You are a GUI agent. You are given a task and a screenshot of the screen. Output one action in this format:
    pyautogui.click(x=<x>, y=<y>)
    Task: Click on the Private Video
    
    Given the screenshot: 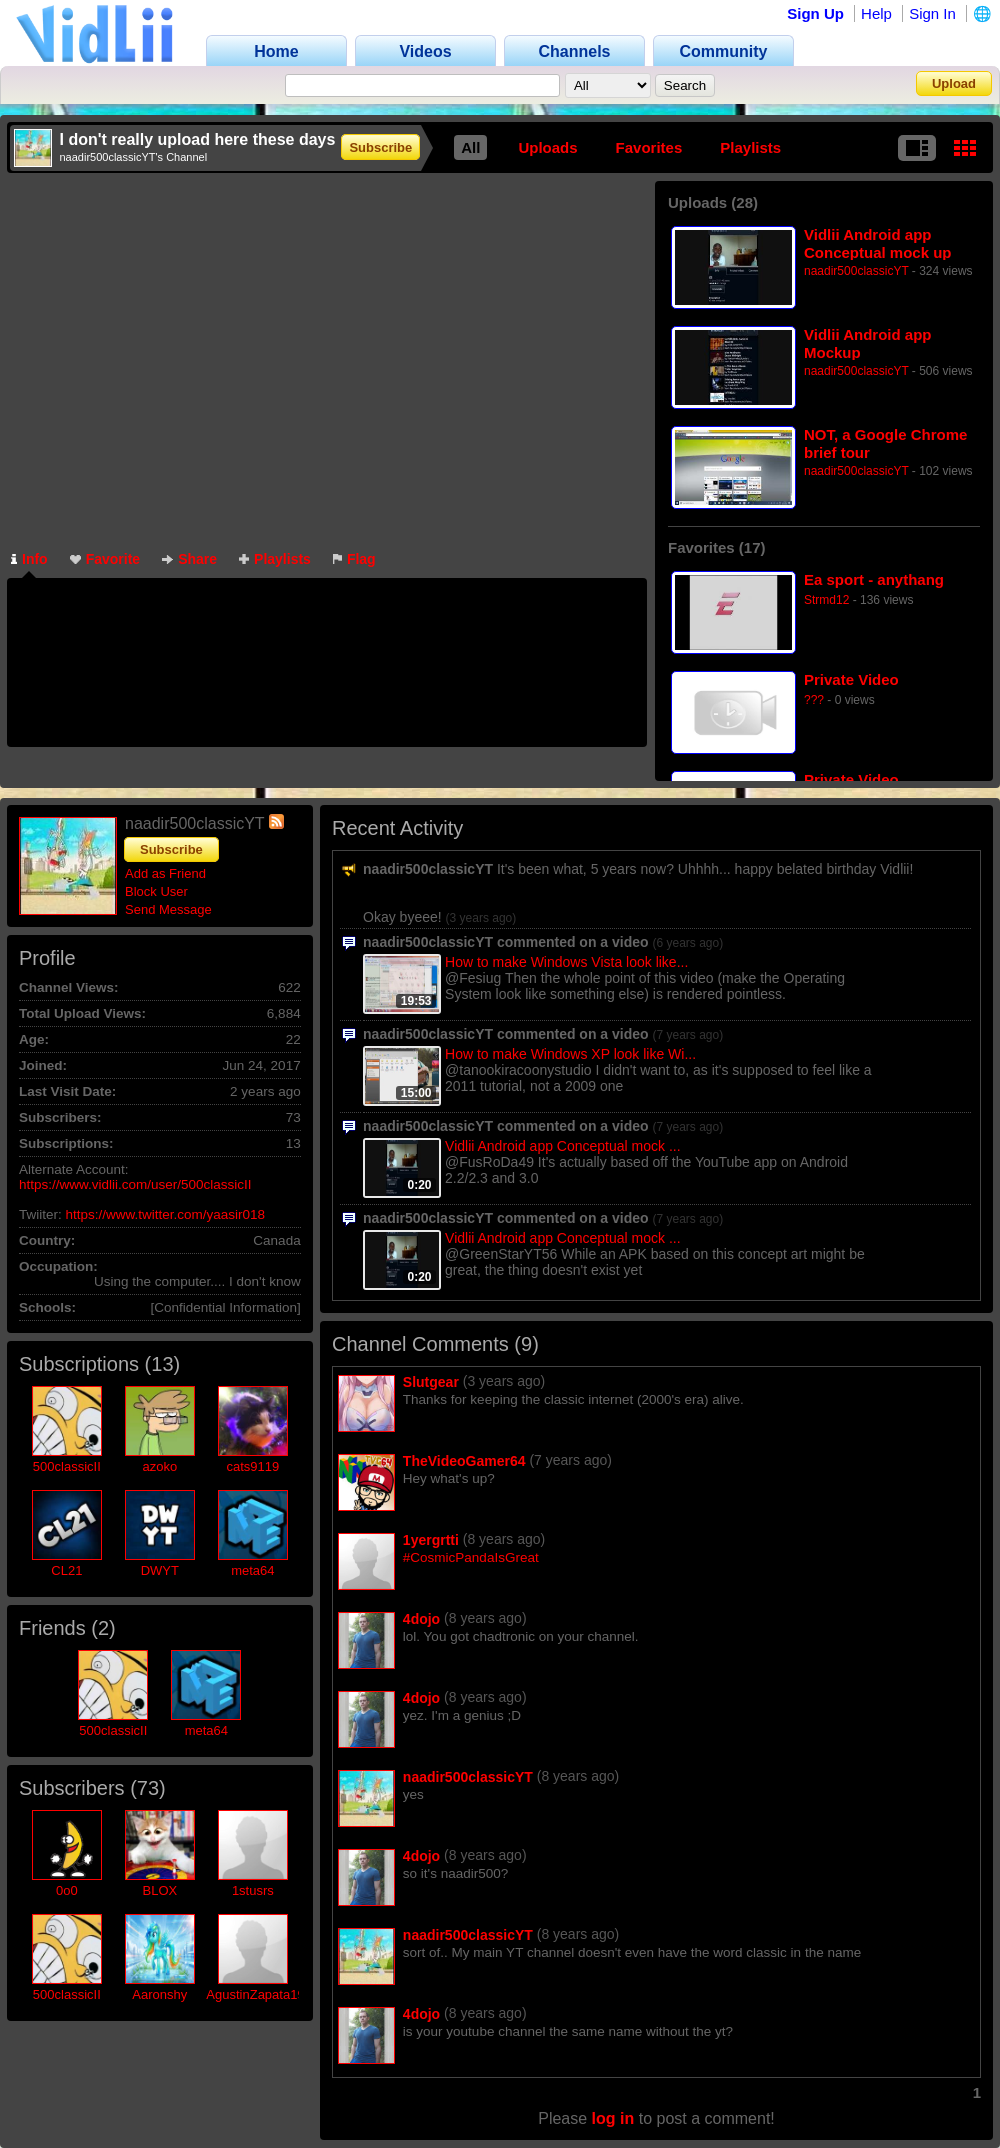 What is the action you would take?
    pyautogui.click(x=851, y=679)
    